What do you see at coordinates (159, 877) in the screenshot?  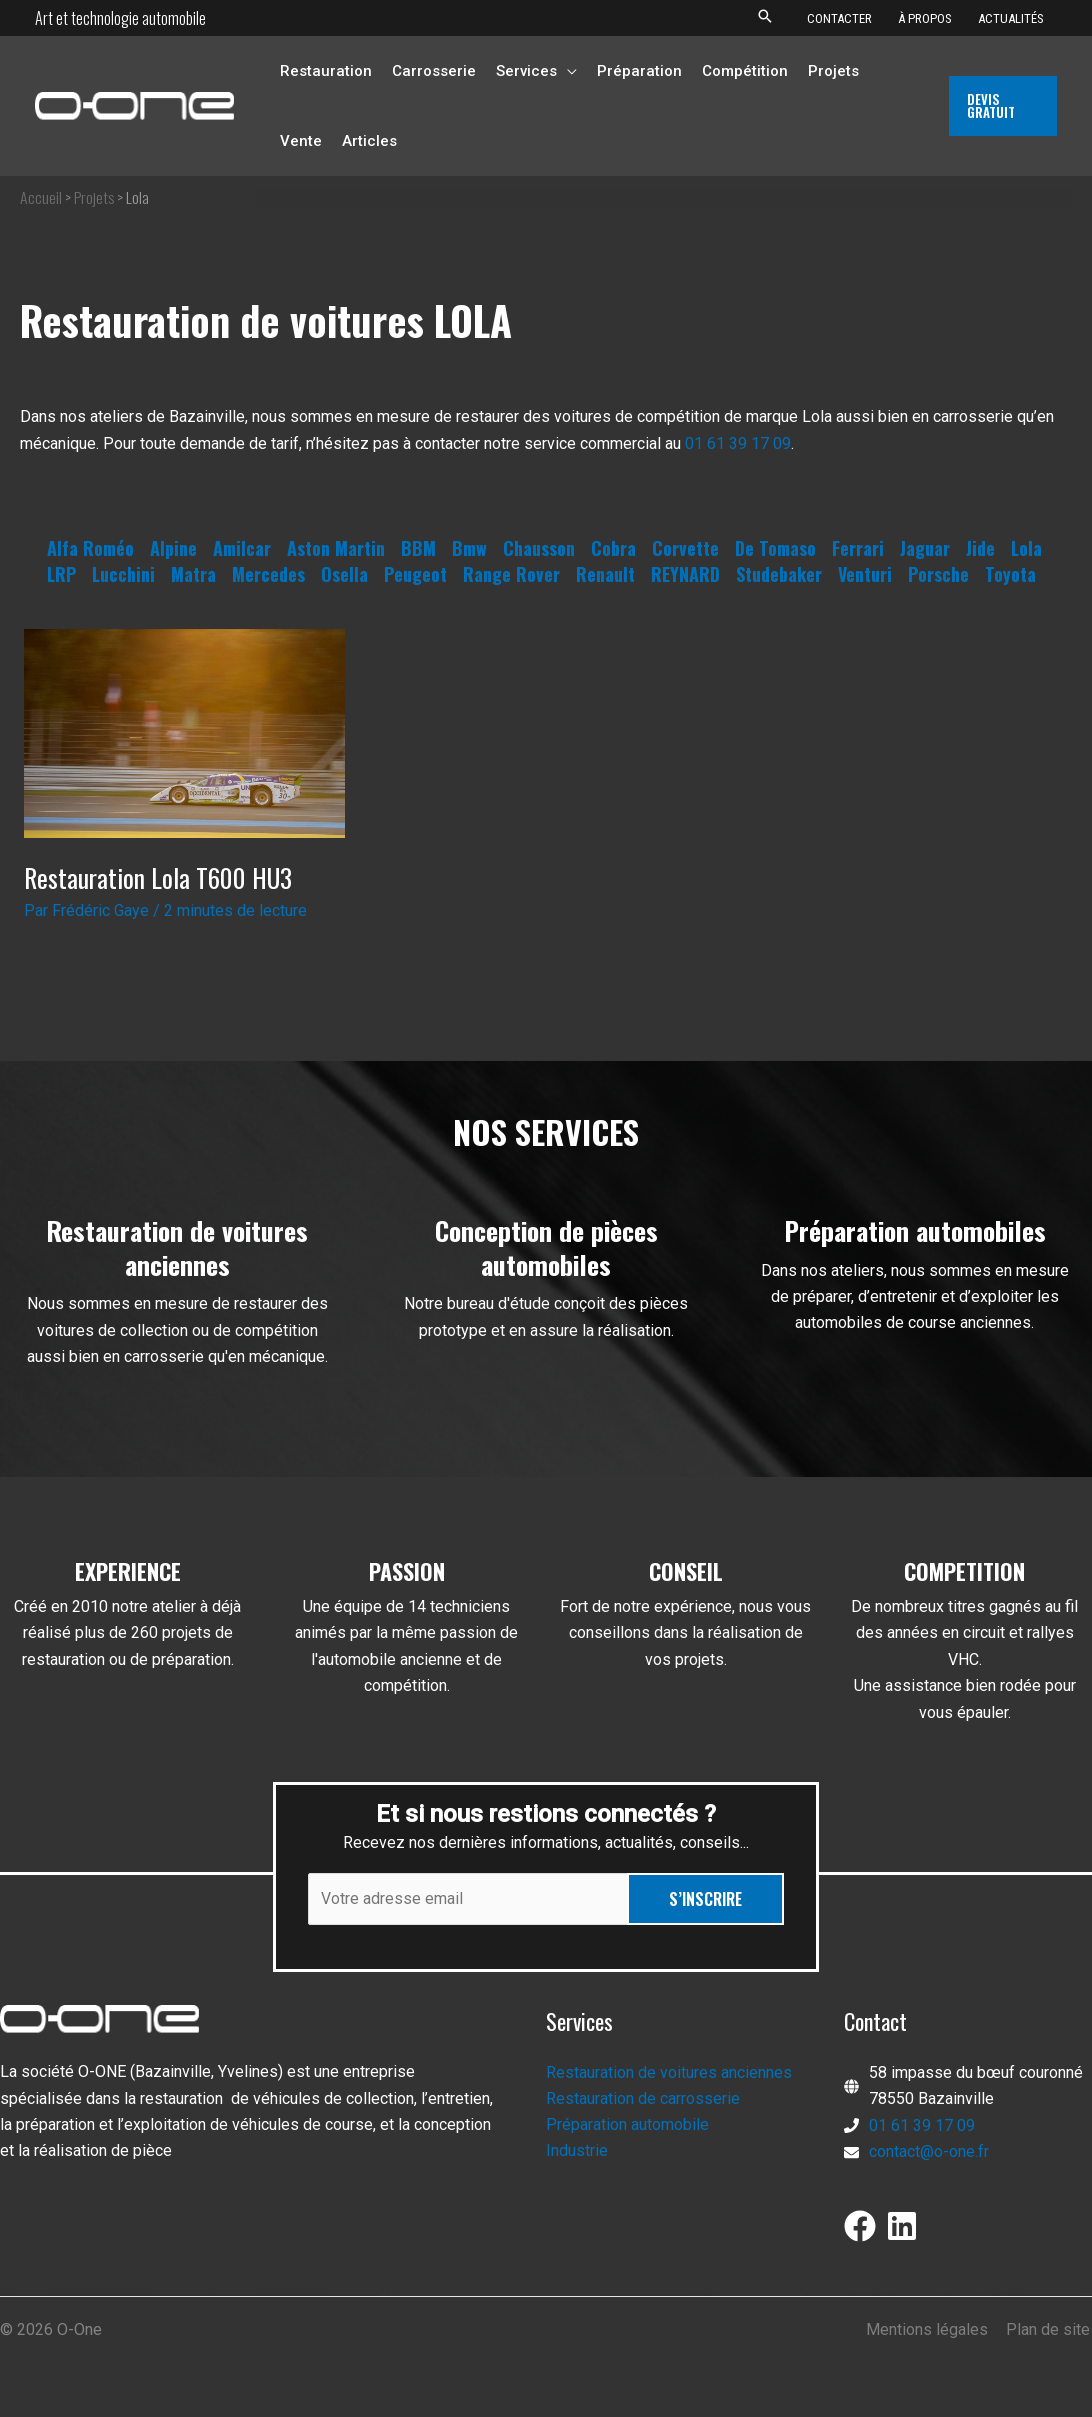 I see `Restauration Lola T600 HU3` at bounding box center [159, 877].